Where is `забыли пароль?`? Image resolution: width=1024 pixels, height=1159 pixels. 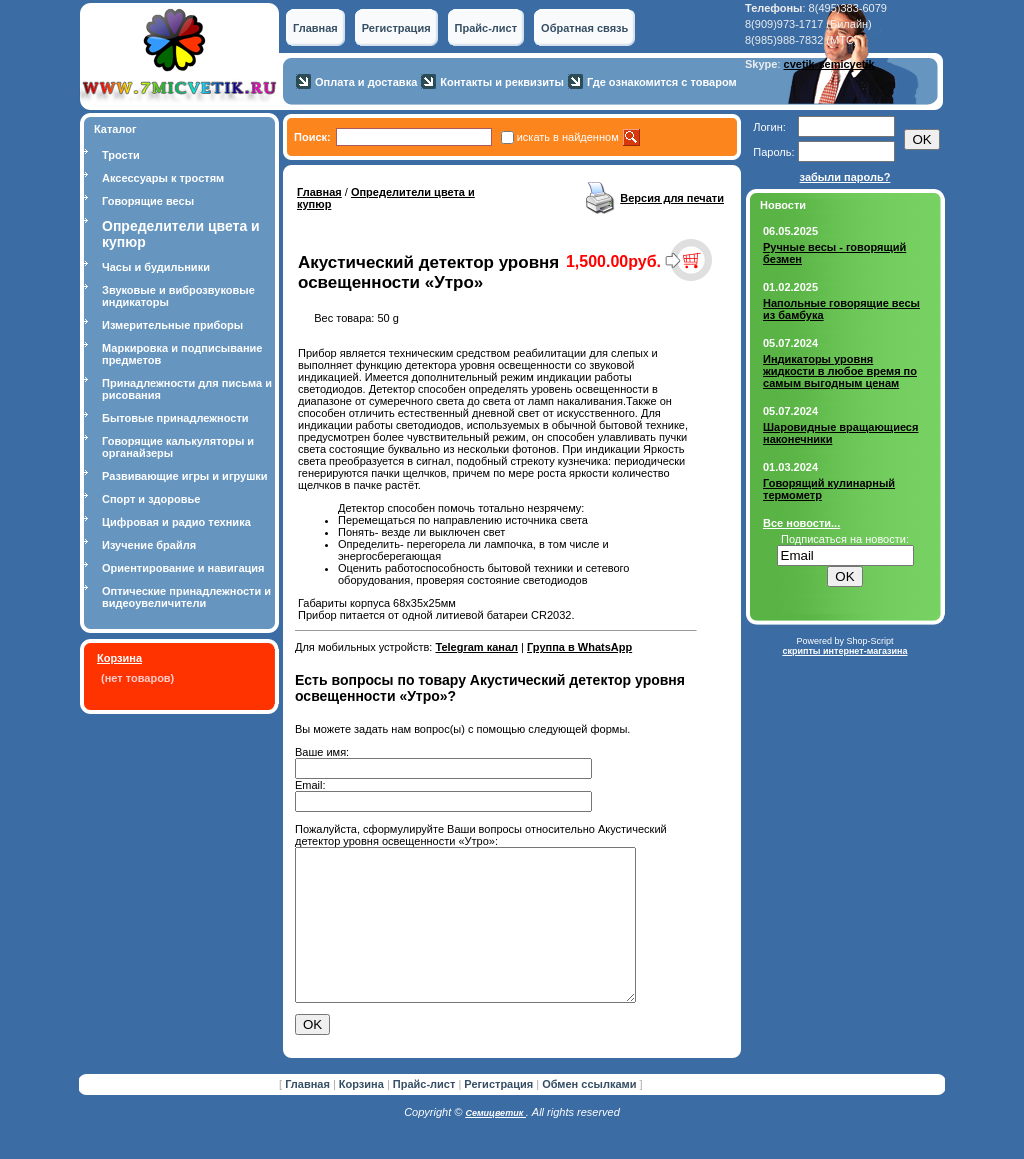
забыли пароль? is located at coordinates (845, 177).